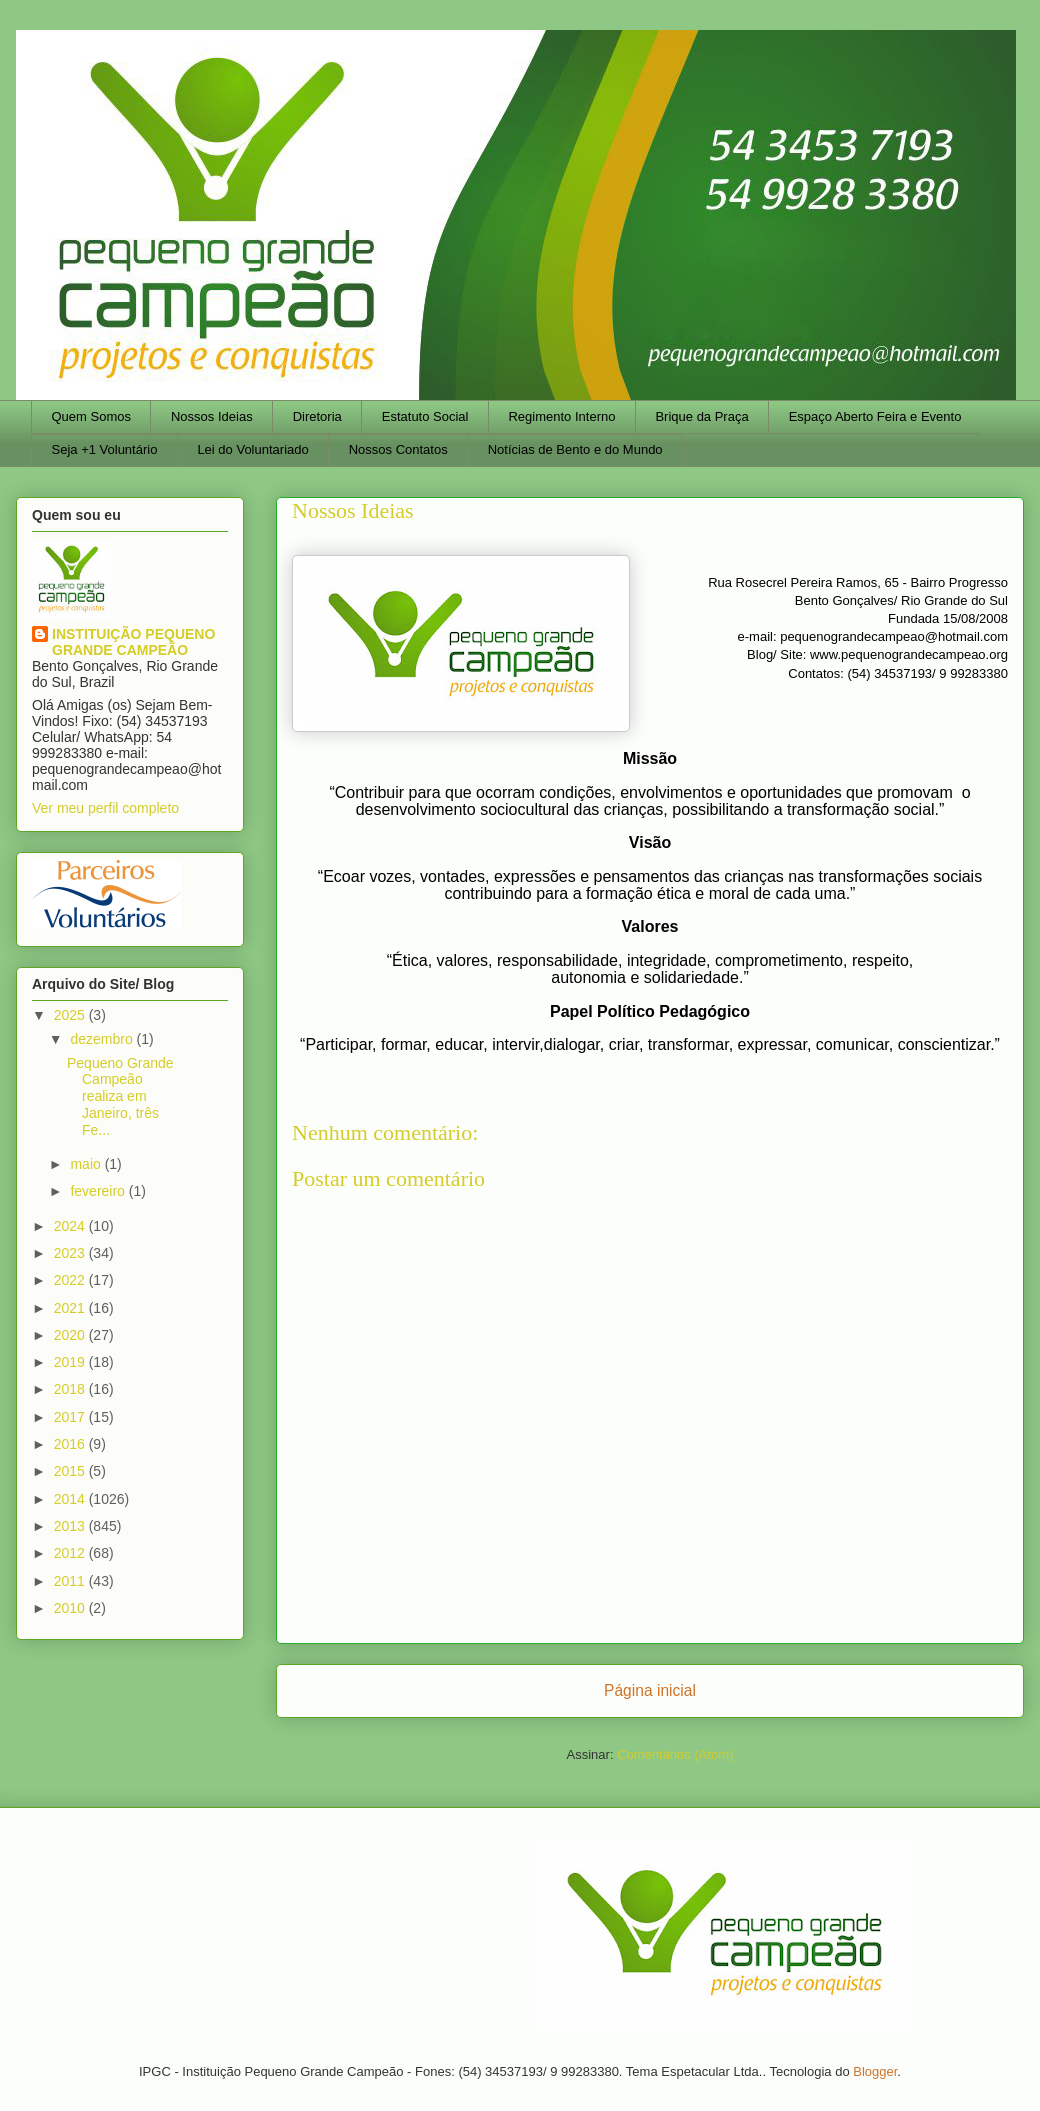  Describe the element at coordinates (71, 1553) in the screenshot. I see `2012` at that location.